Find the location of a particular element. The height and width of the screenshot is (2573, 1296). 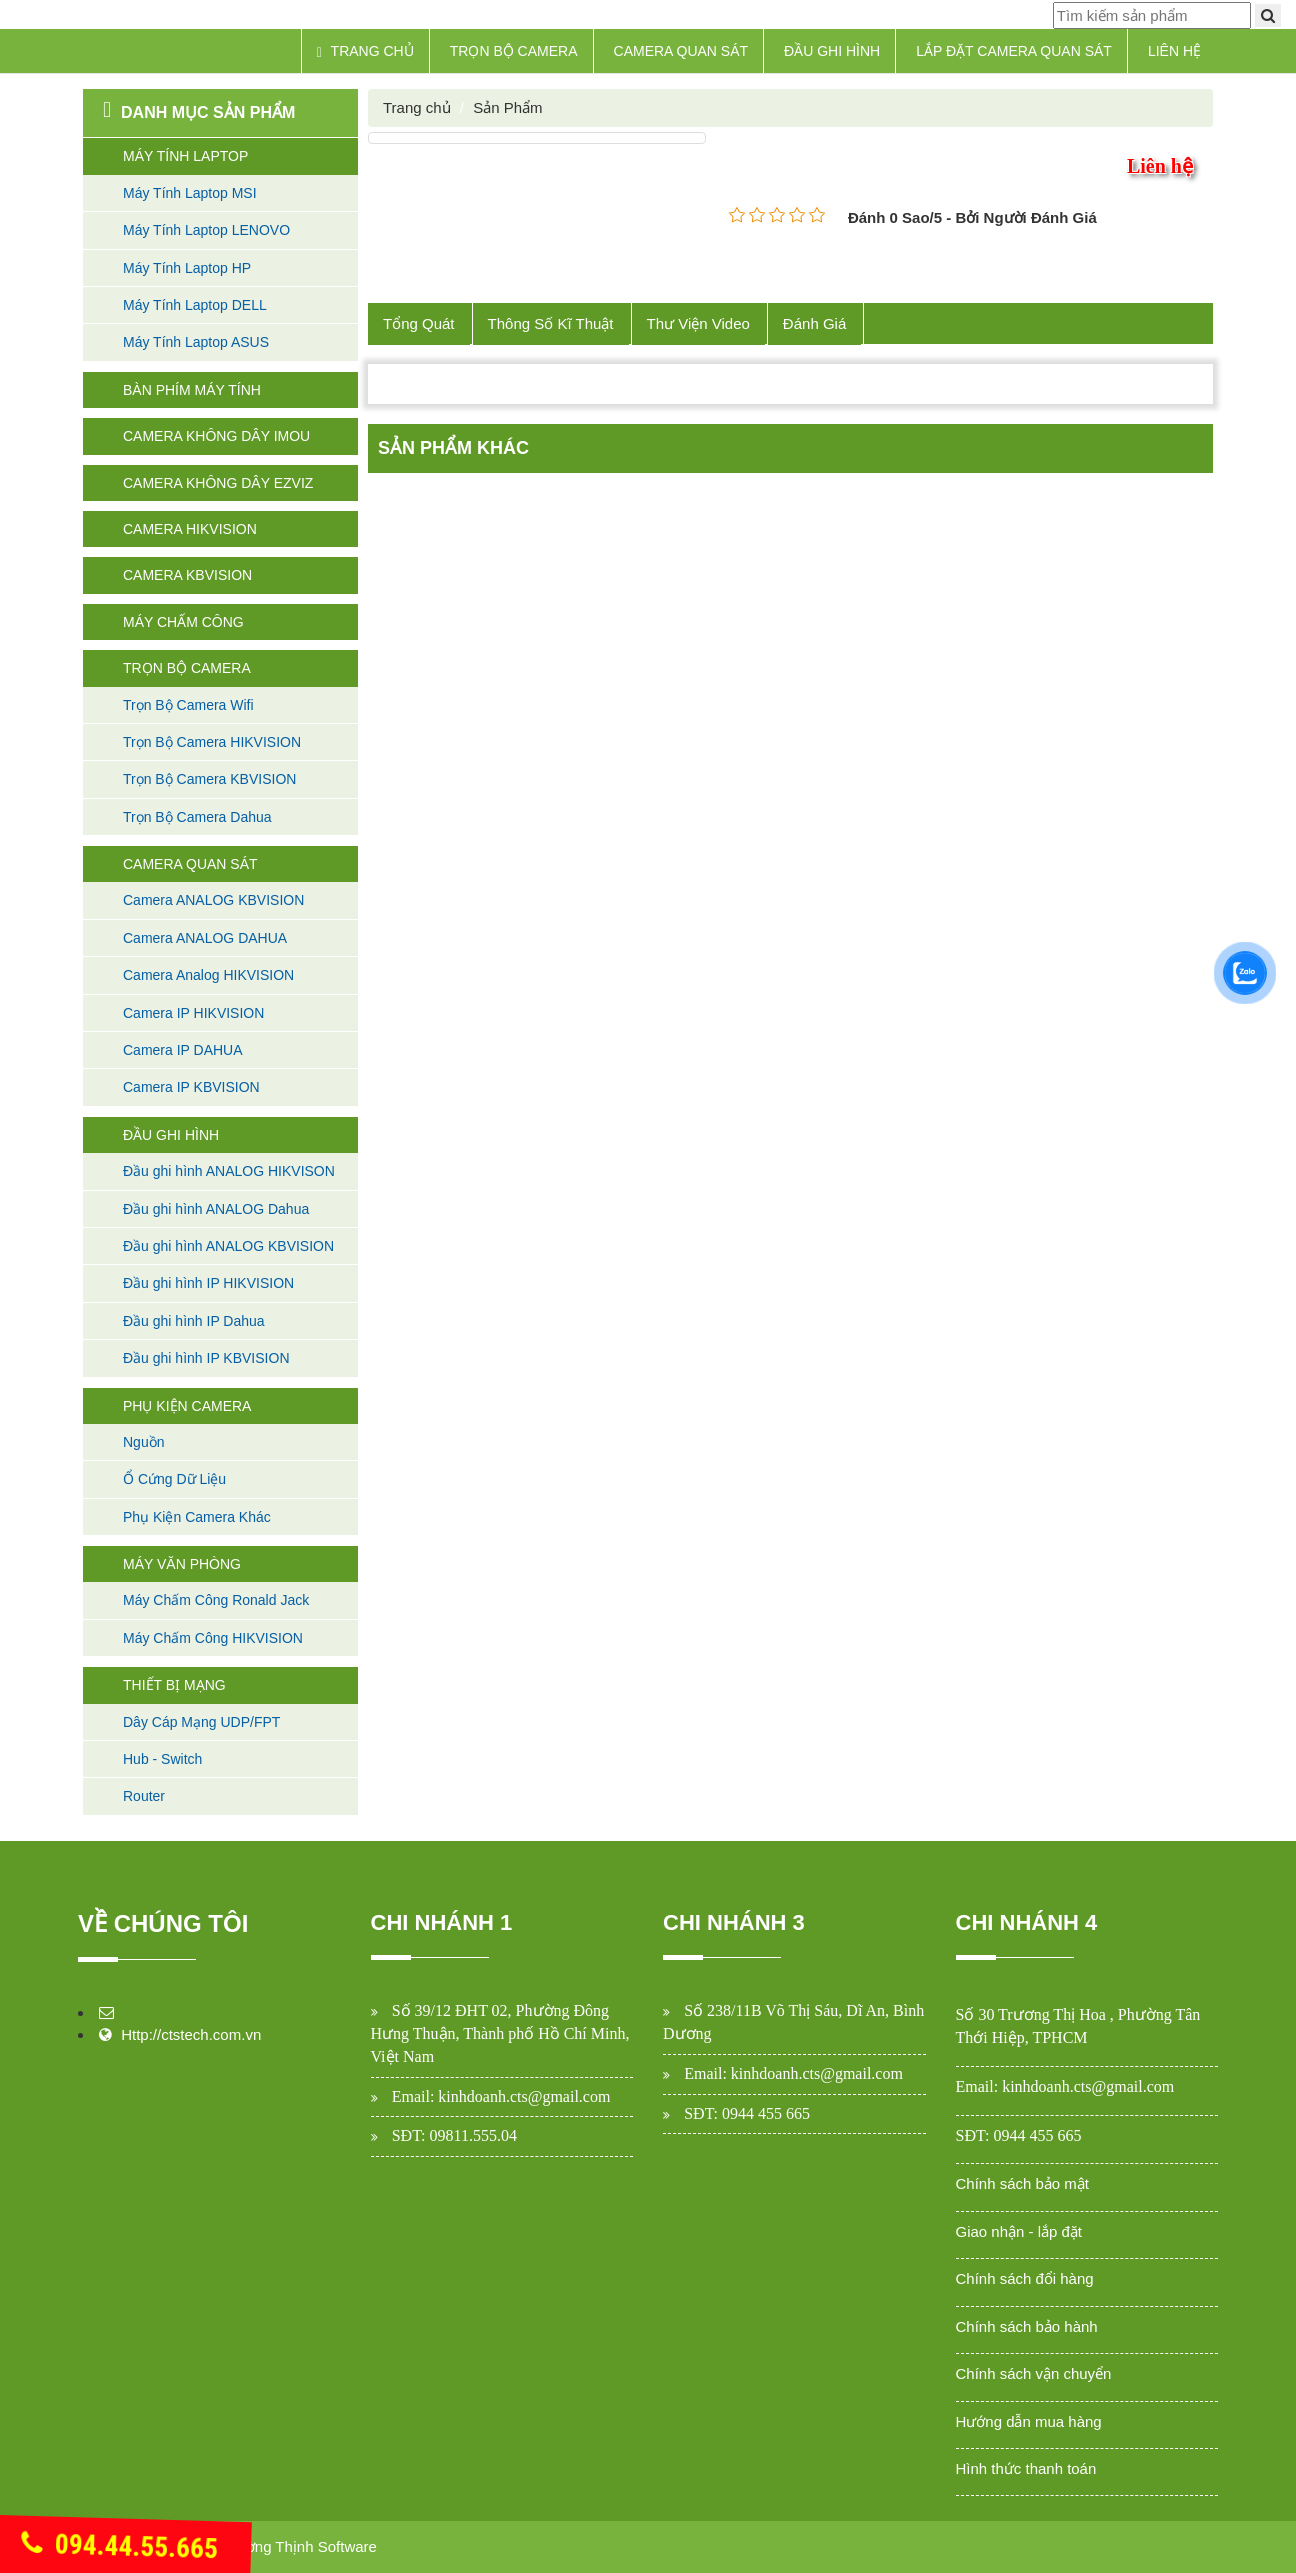

Camera IP DAHUA is located at coordinates (183, 1050).